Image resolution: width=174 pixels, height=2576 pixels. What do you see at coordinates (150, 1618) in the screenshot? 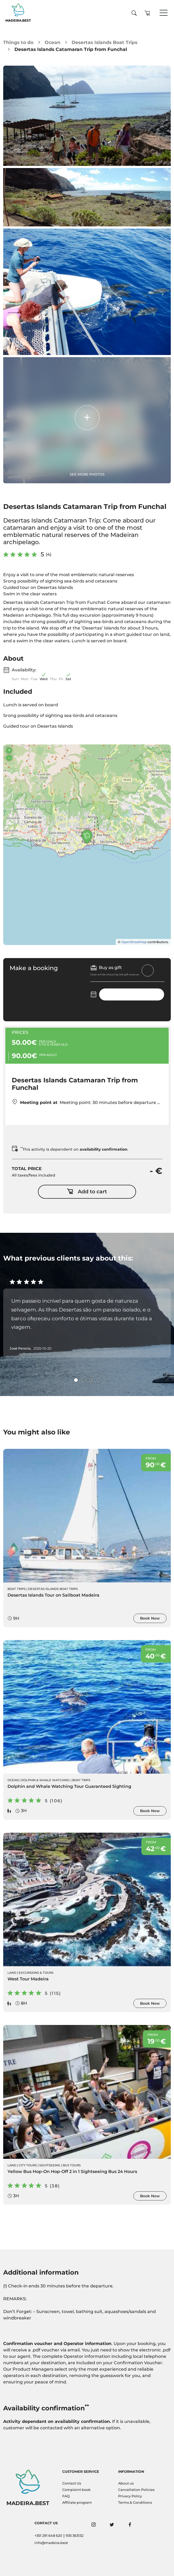
I see `Book Now` at bounding box center [150, 1618].